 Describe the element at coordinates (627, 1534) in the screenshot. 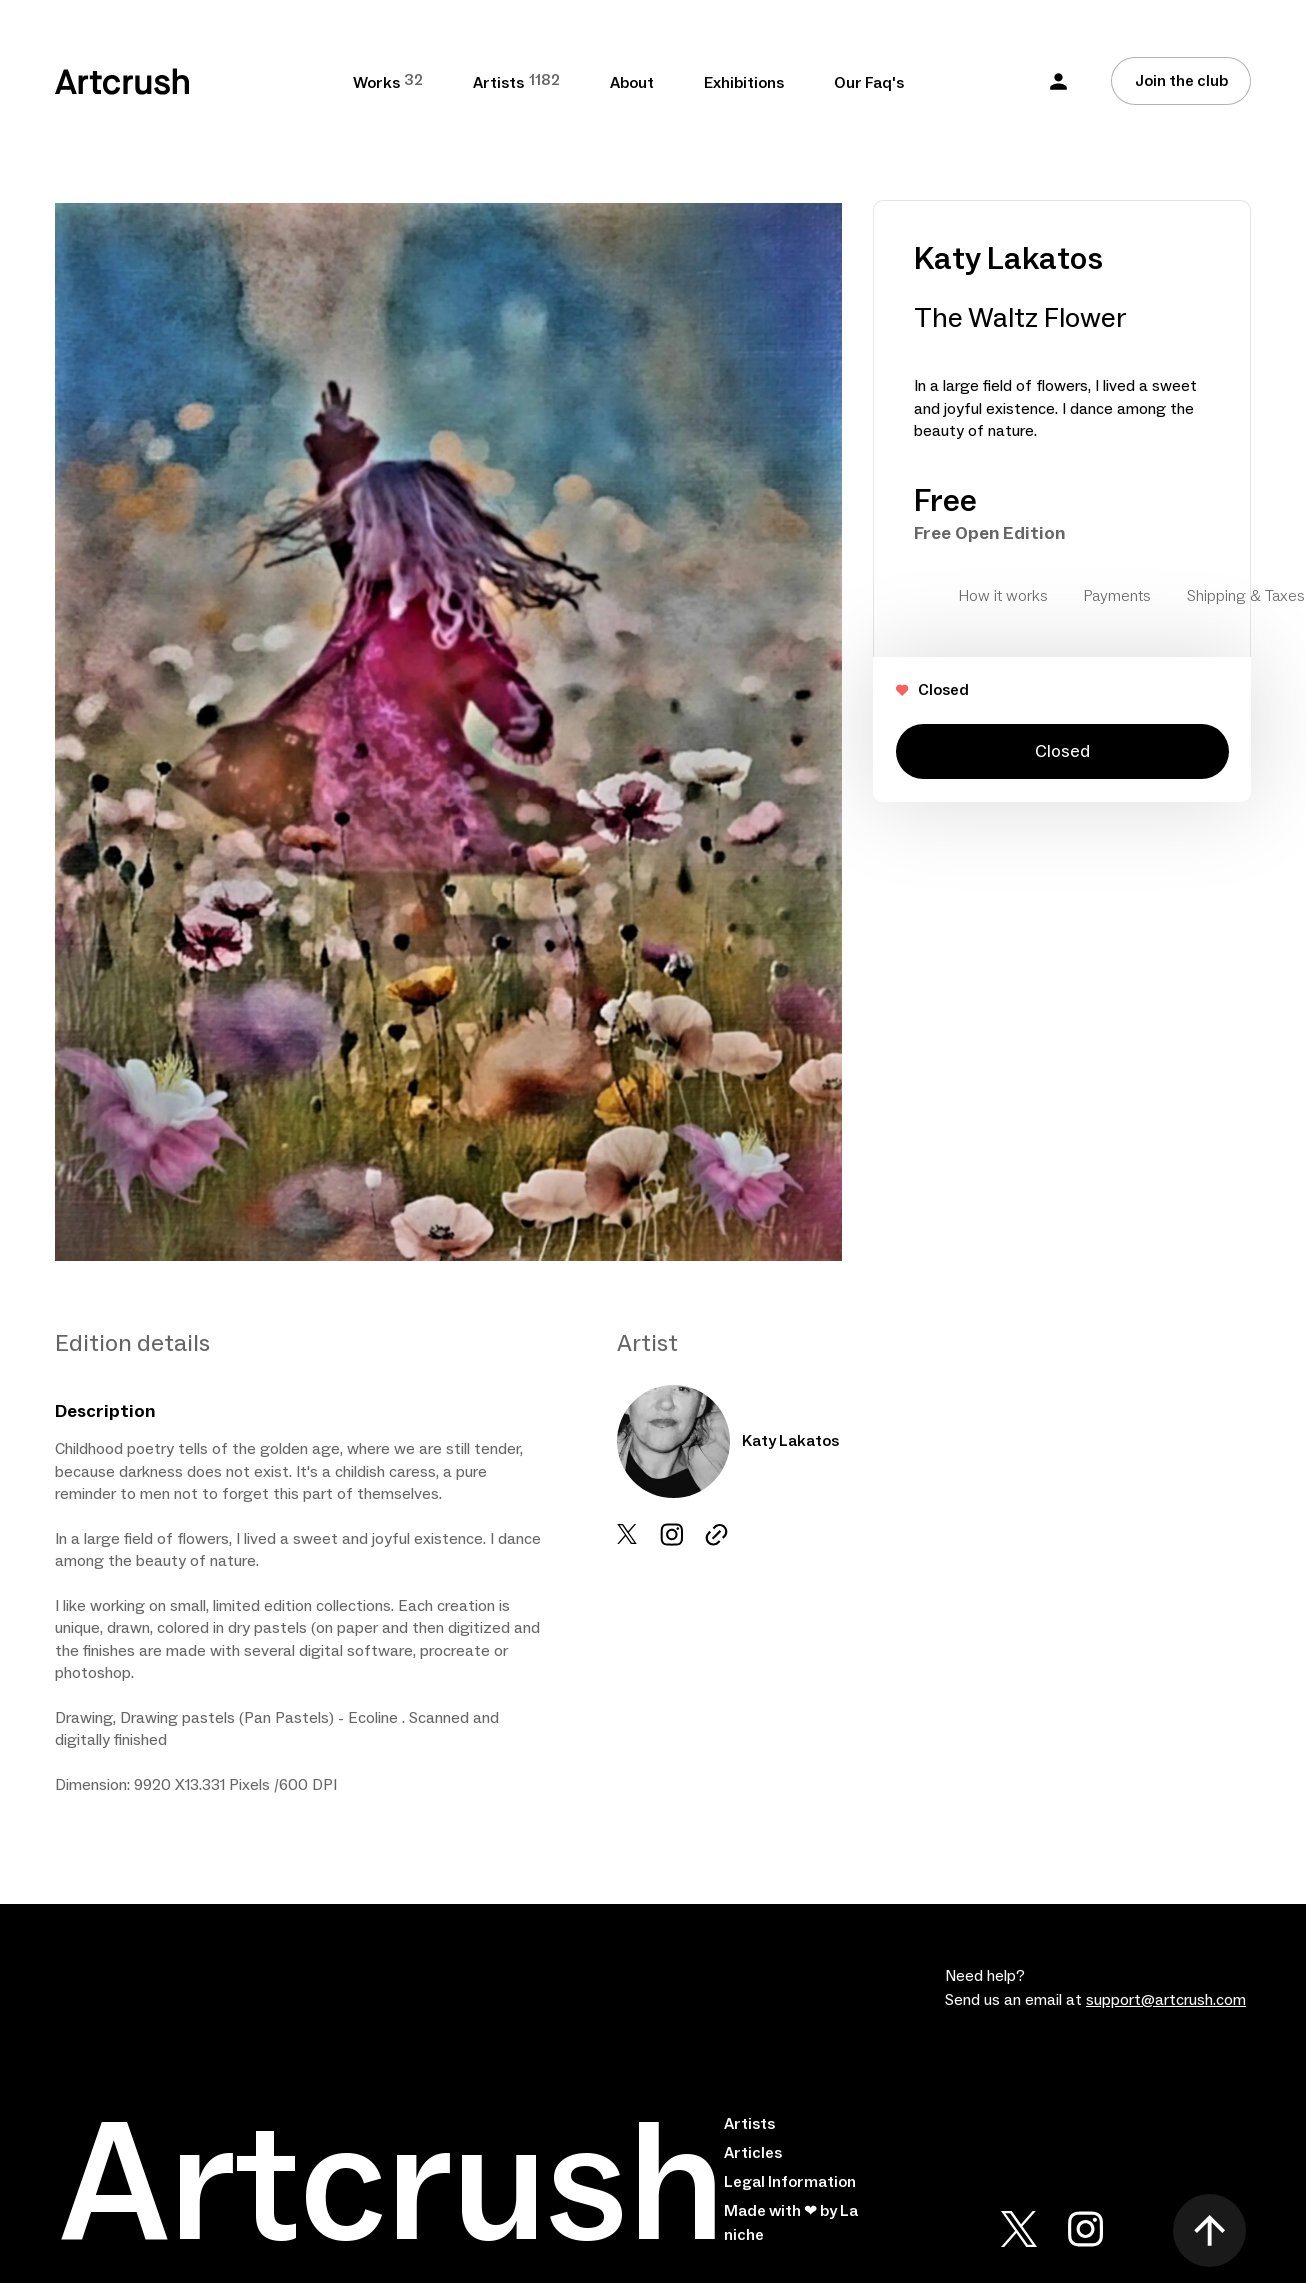

I see `[x url]` at that location.